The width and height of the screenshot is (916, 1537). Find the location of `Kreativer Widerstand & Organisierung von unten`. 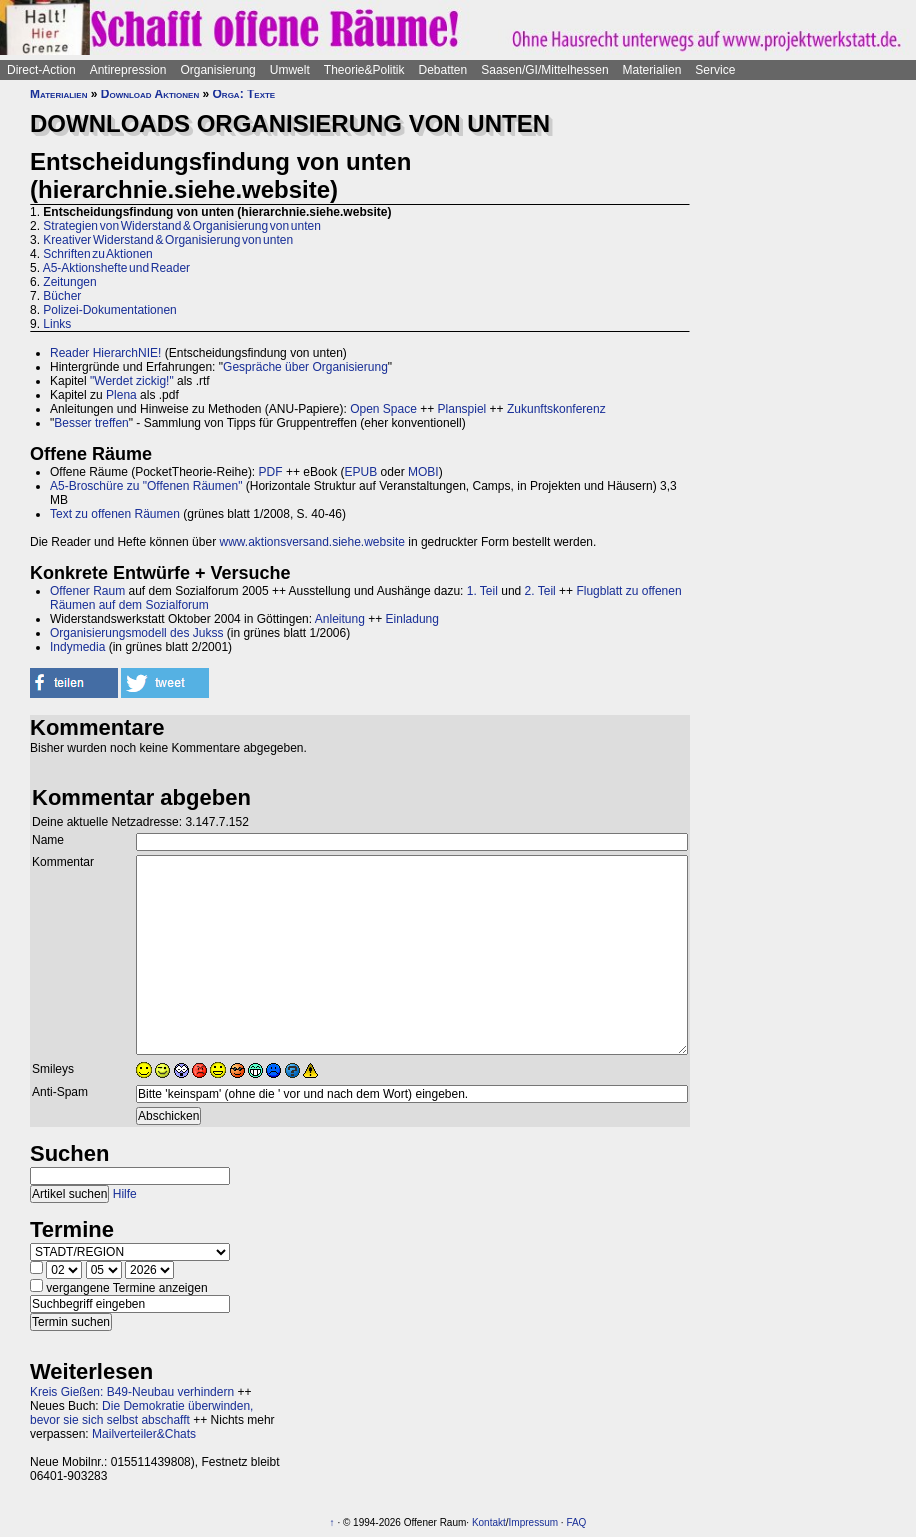

Kreativer Widerstand & Organisierung von unten is located at coordinates (168, 240).